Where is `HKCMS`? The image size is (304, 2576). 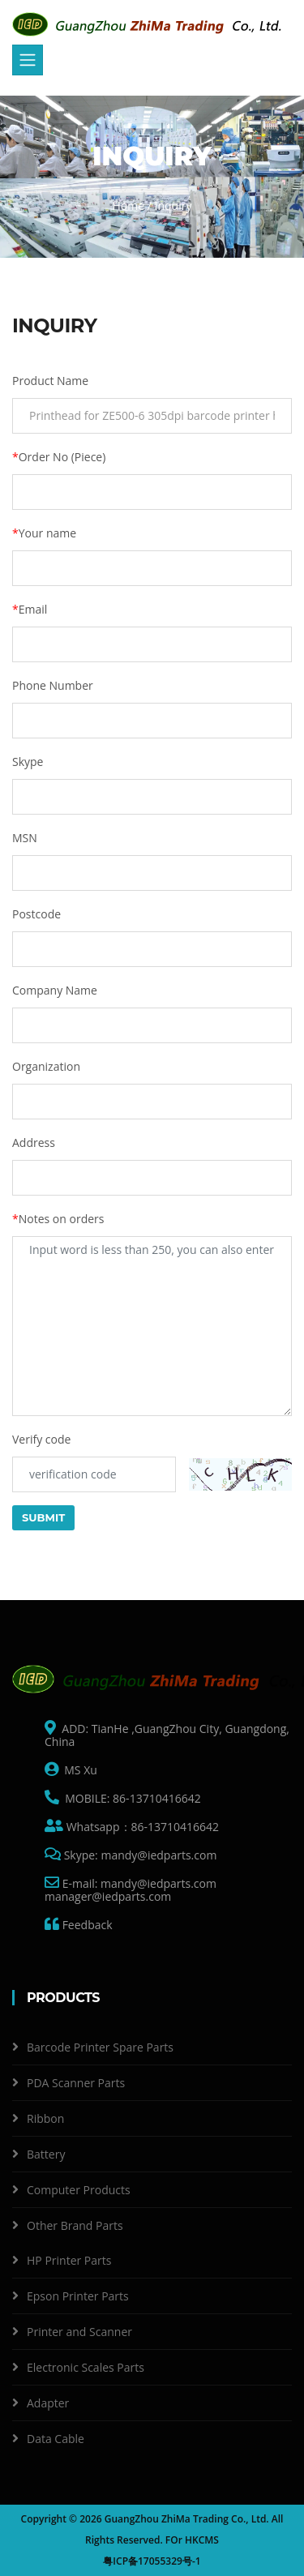 HKCMS is located at coordinates (202, 2540).